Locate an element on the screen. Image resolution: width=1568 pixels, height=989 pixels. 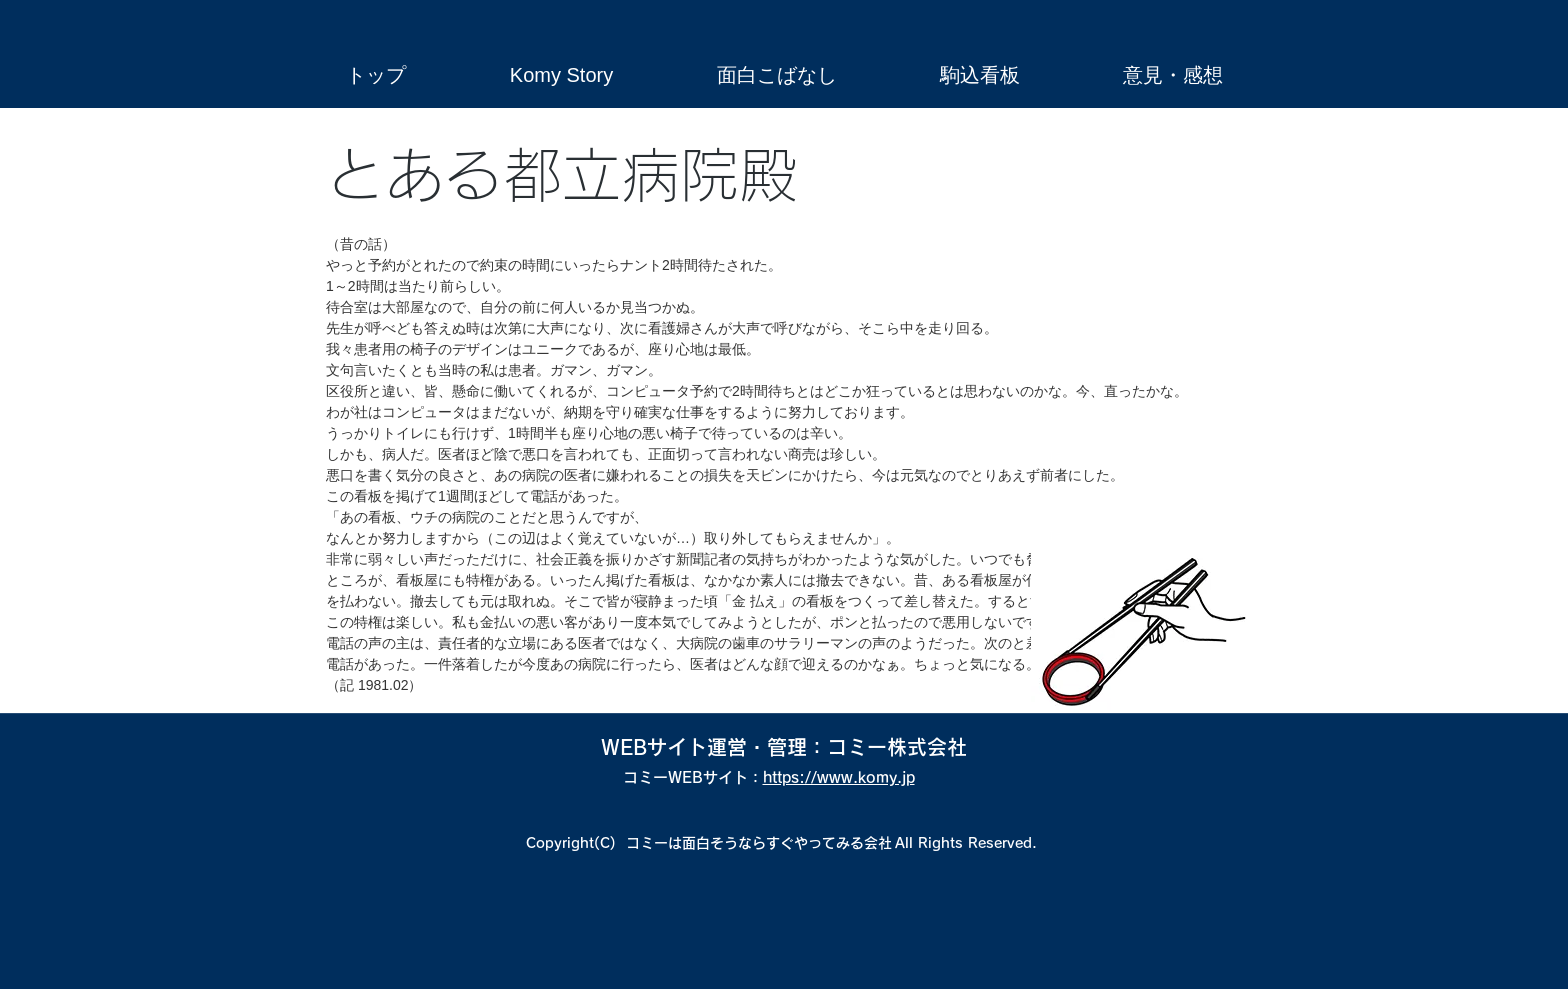
https://www.komy.jp is located at coordinates (839, 777).